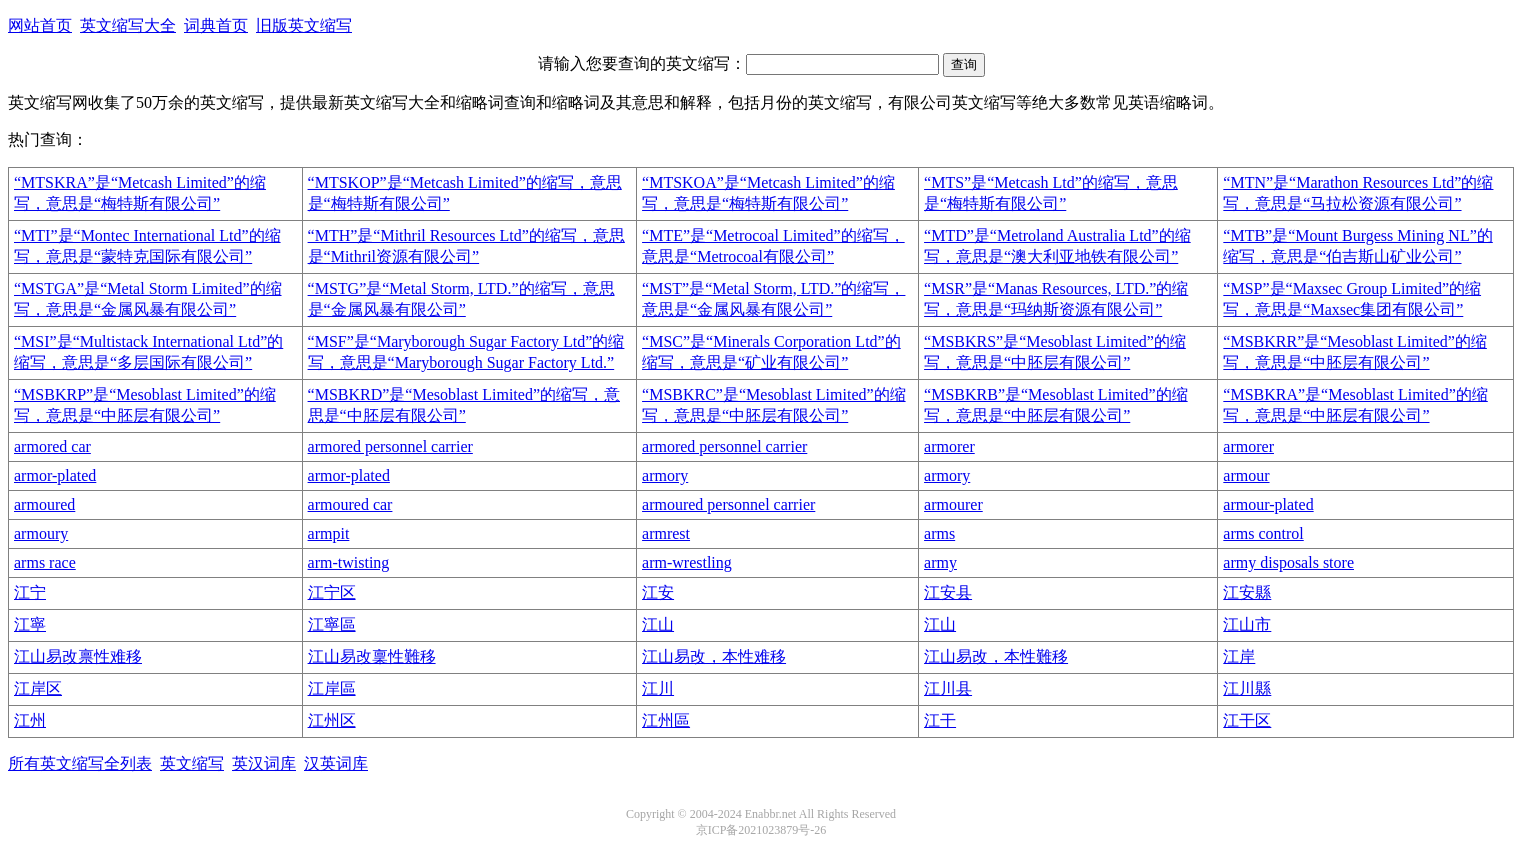 Image resolution: width=1522 pixels, height=865 pixels. What do you see at coordinates (1246, 475) in the screenshot?
I see `armour` at bounding box center [1246, 475].